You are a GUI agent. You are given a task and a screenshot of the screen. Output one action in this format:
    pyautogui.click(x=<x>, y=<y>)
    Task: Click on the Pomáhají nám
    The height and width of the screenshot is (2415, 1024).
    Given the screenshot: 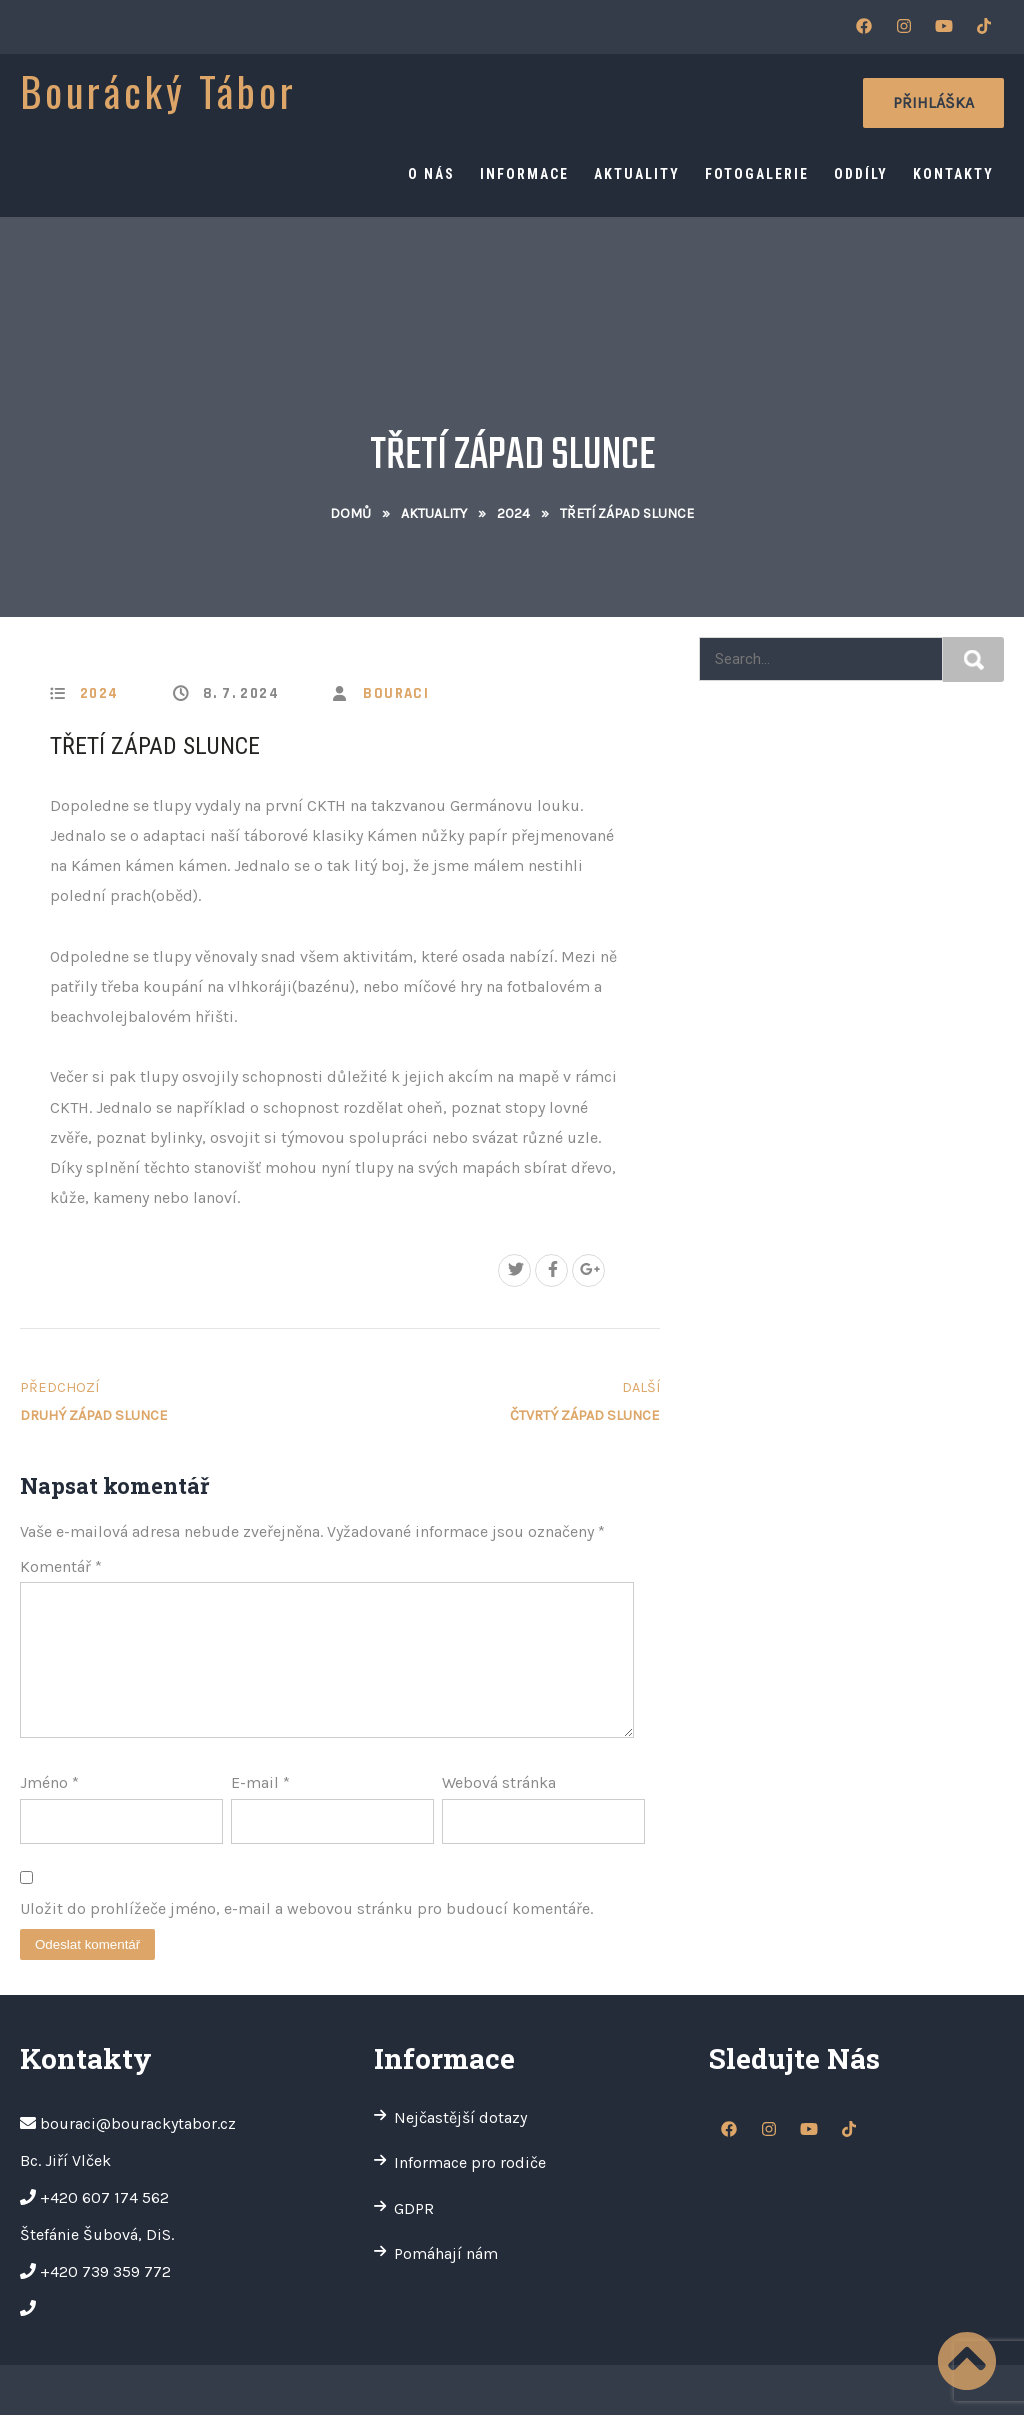 What is the action you would take?
    pyautogui.click(x=446, y=2253)
    